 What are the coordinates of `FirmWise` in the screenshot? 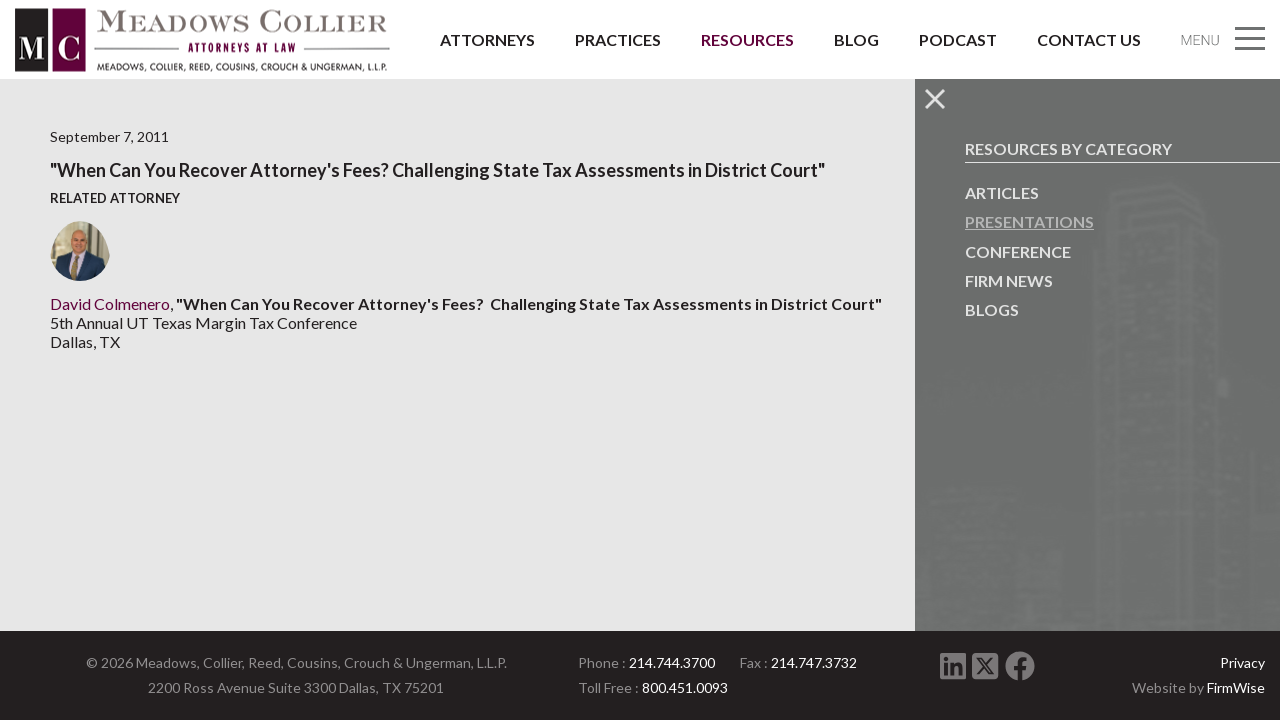 It's located at (1236, 687).